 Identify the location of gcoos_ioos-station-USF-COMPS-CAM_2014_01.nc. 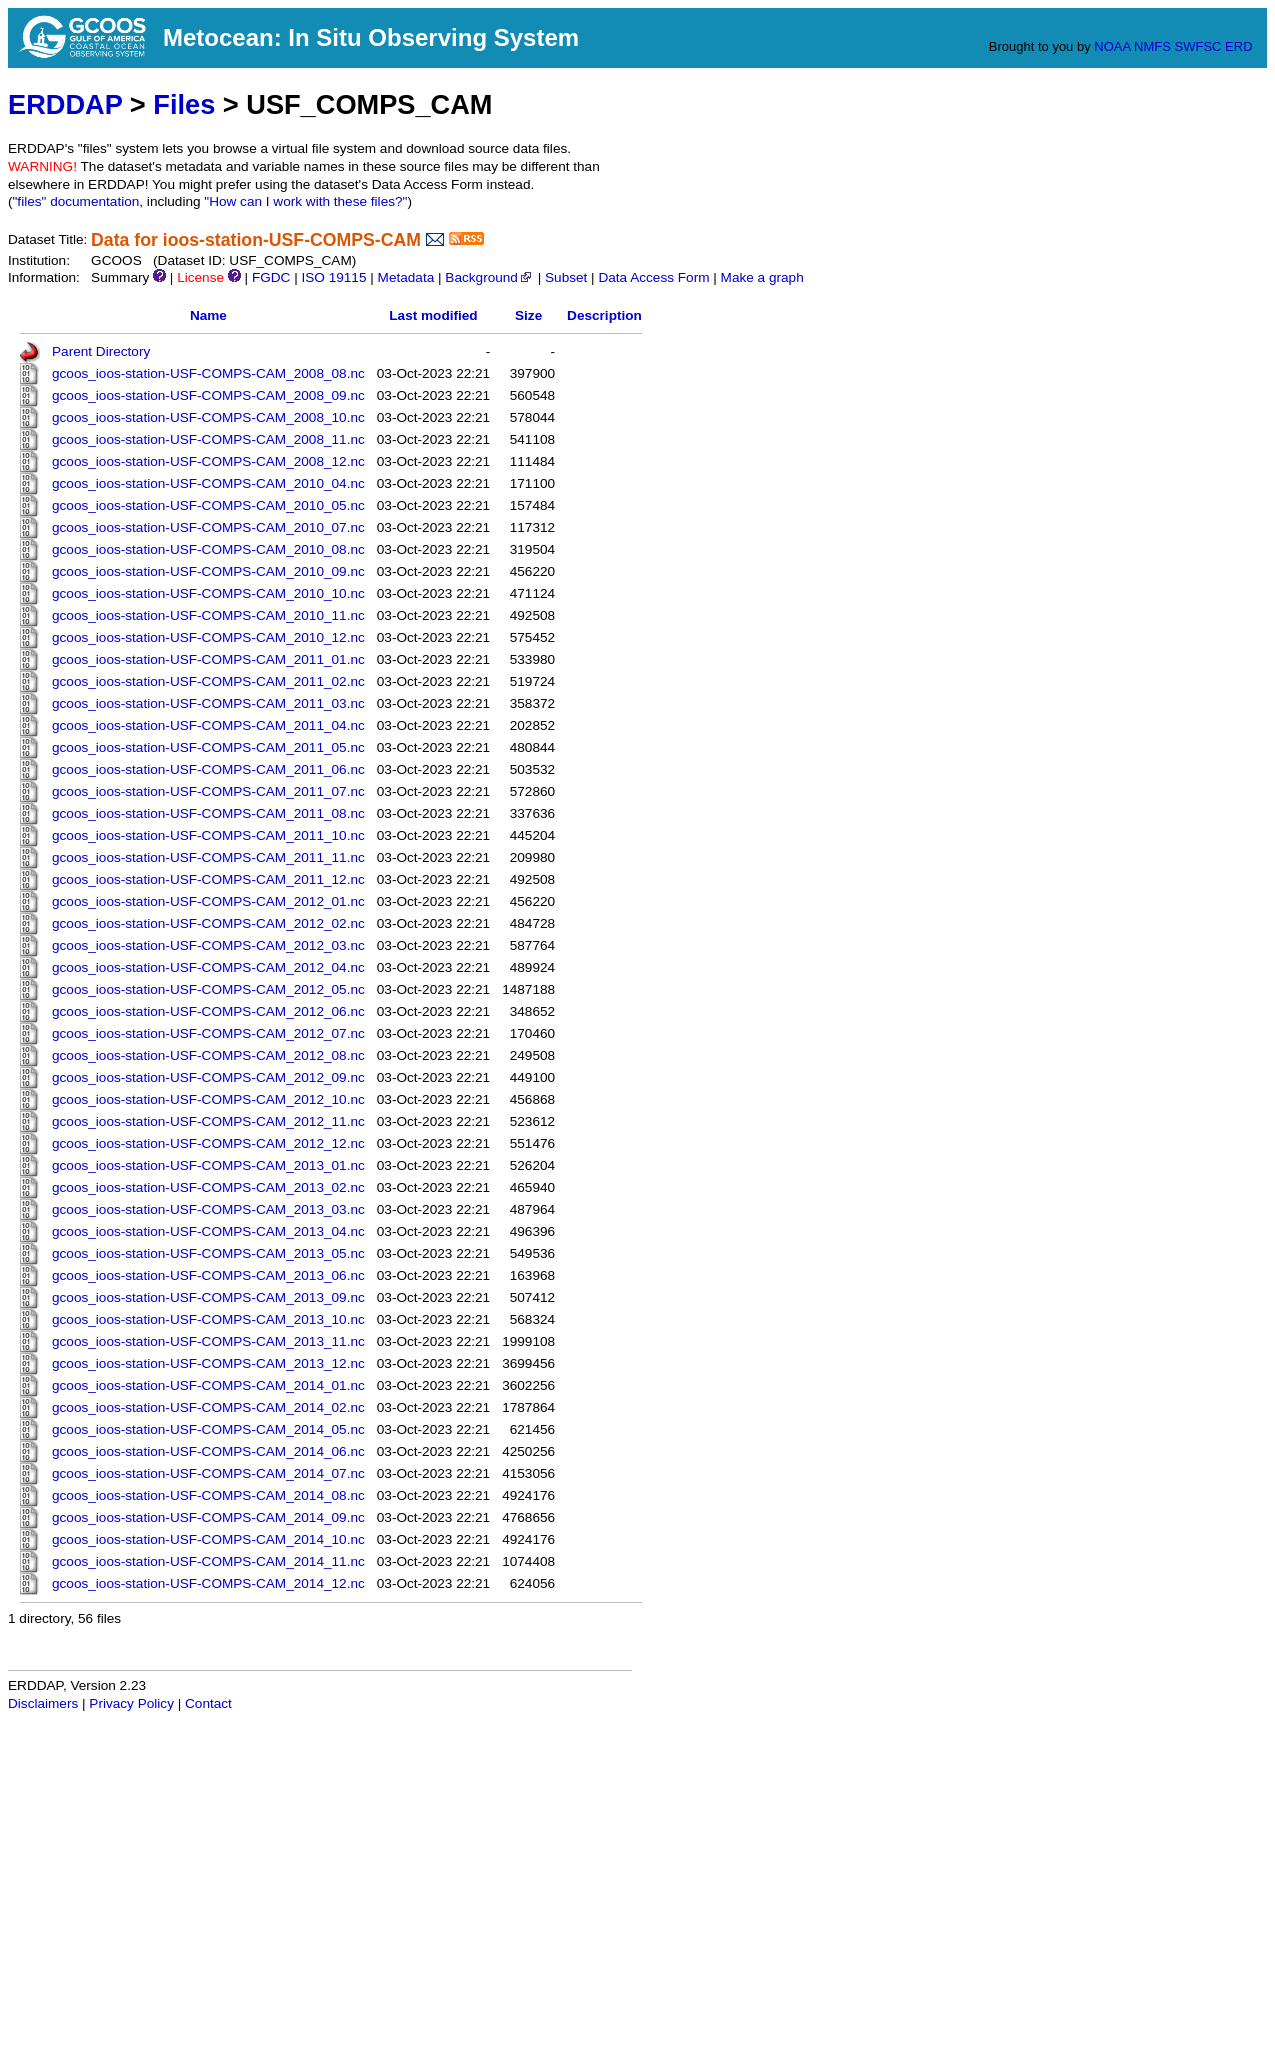
(208, 1385).